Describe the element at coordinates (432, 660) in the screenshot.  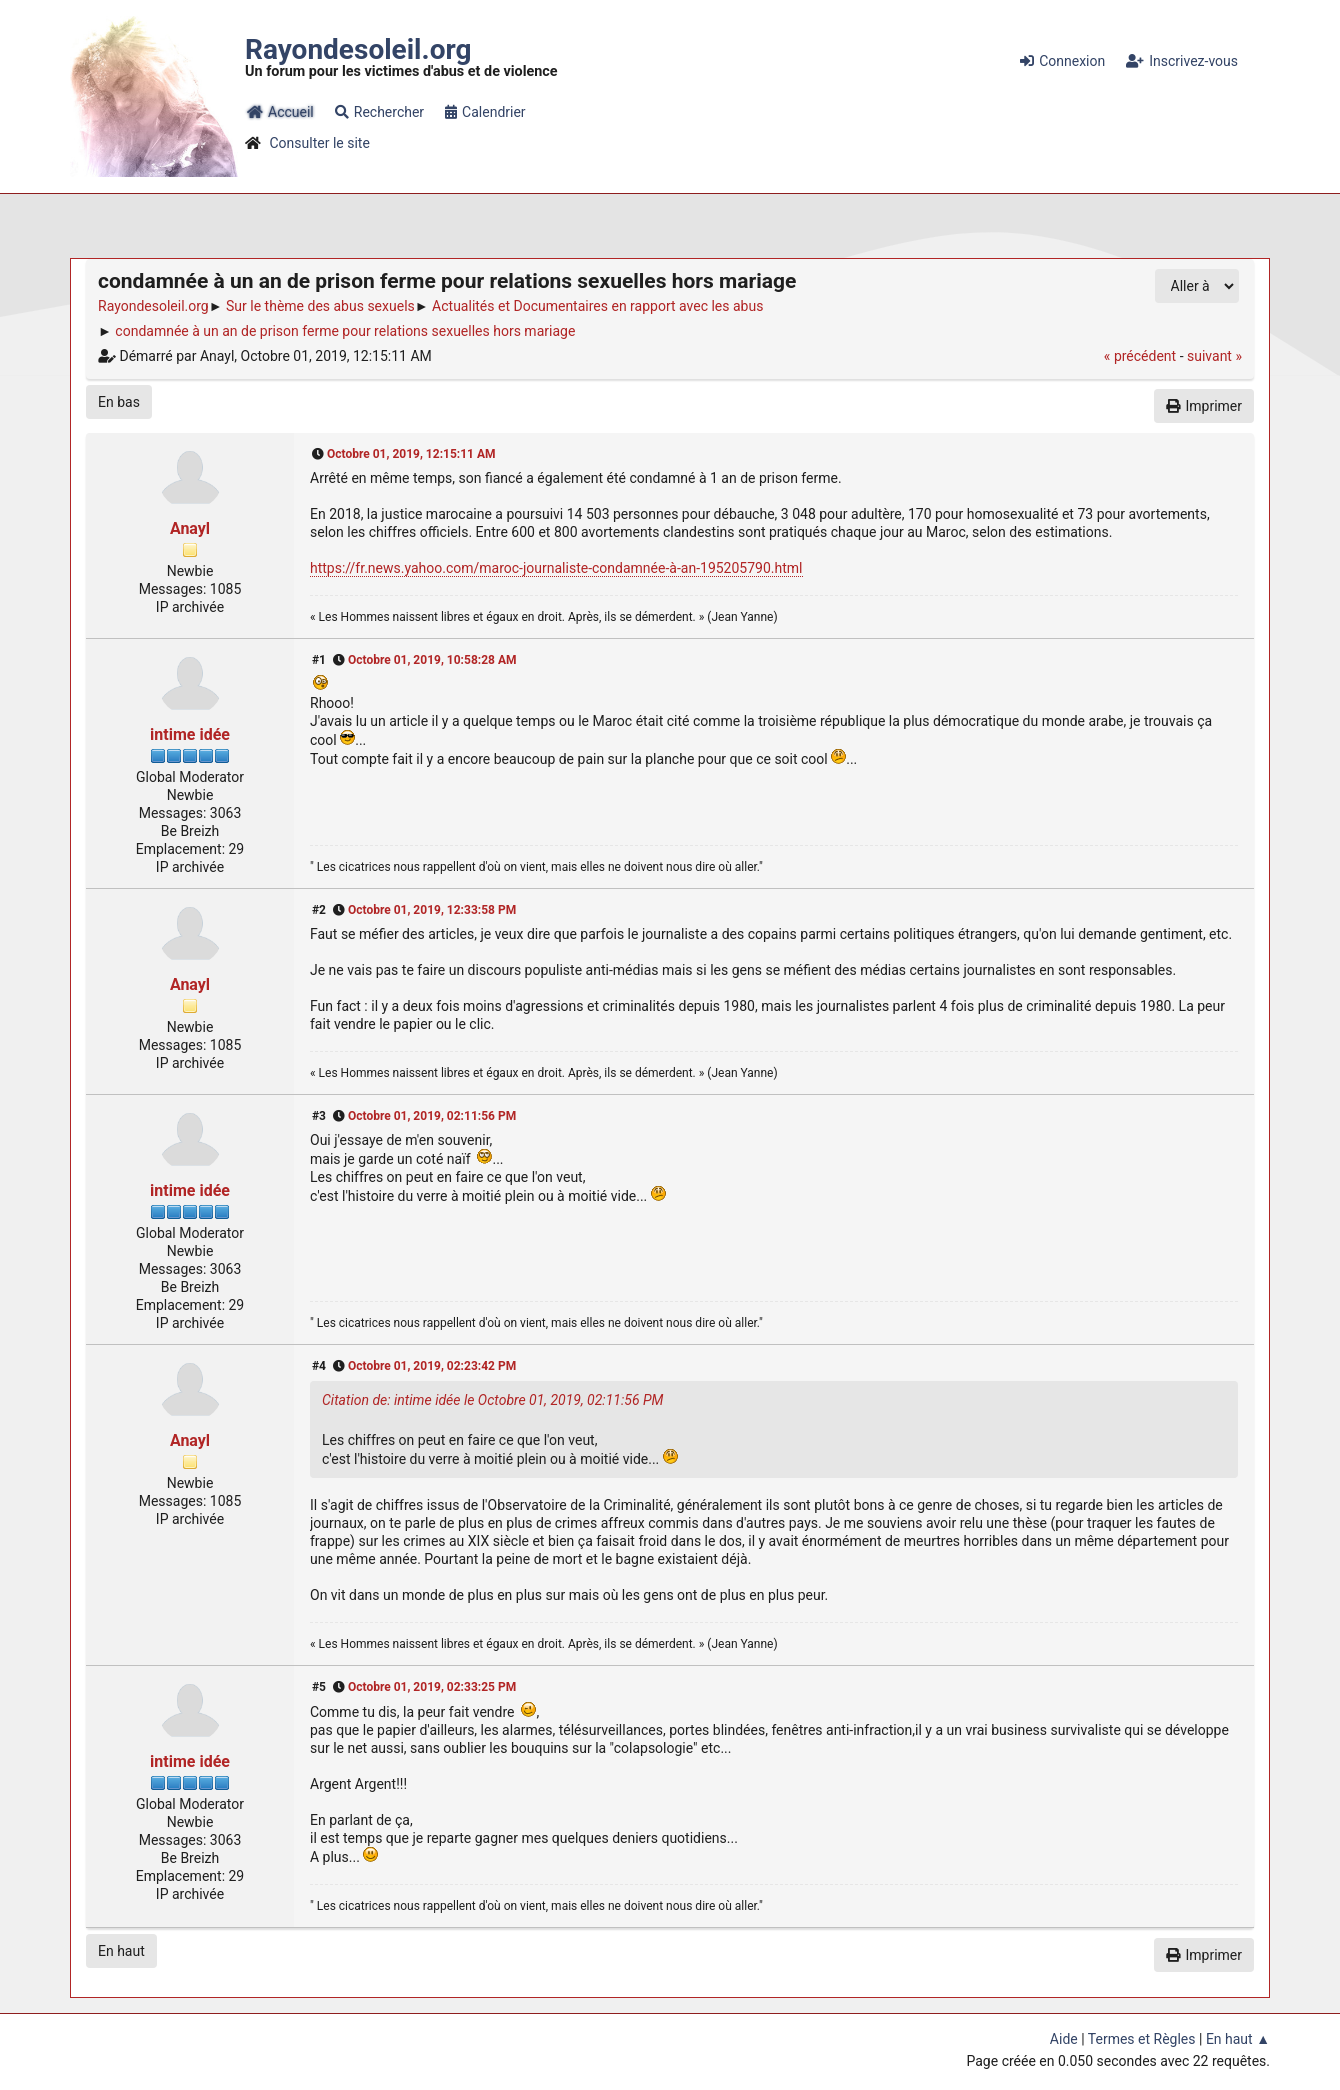
I see `Octobre 01, 2019, 10:58:28 AM` at that location.